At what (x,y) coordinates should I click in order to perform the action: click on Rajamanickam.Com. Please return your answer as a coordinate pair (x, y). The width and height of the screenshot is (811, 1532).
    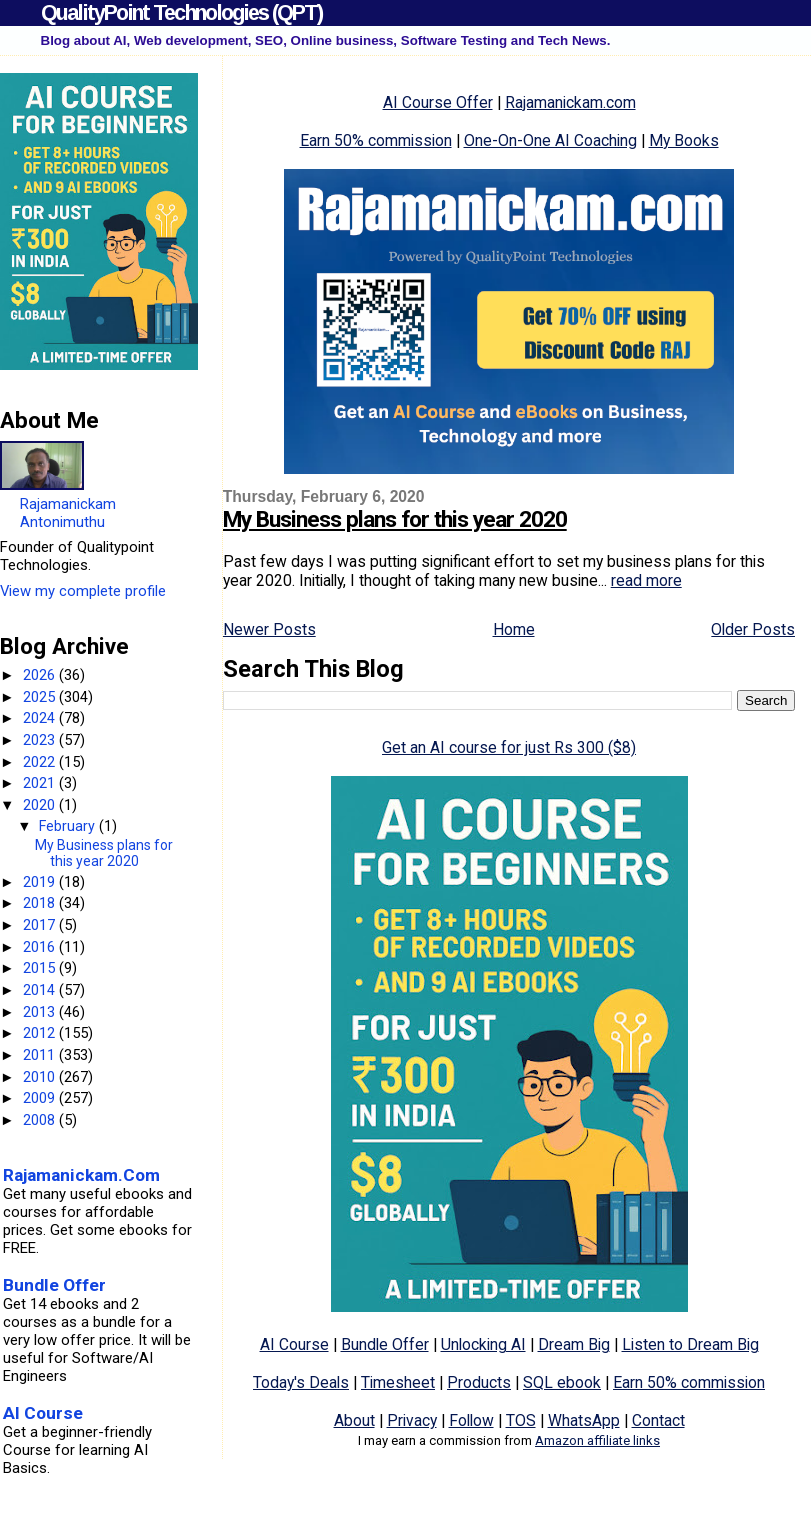
    Looking at the image, I should click on (81, 1175).